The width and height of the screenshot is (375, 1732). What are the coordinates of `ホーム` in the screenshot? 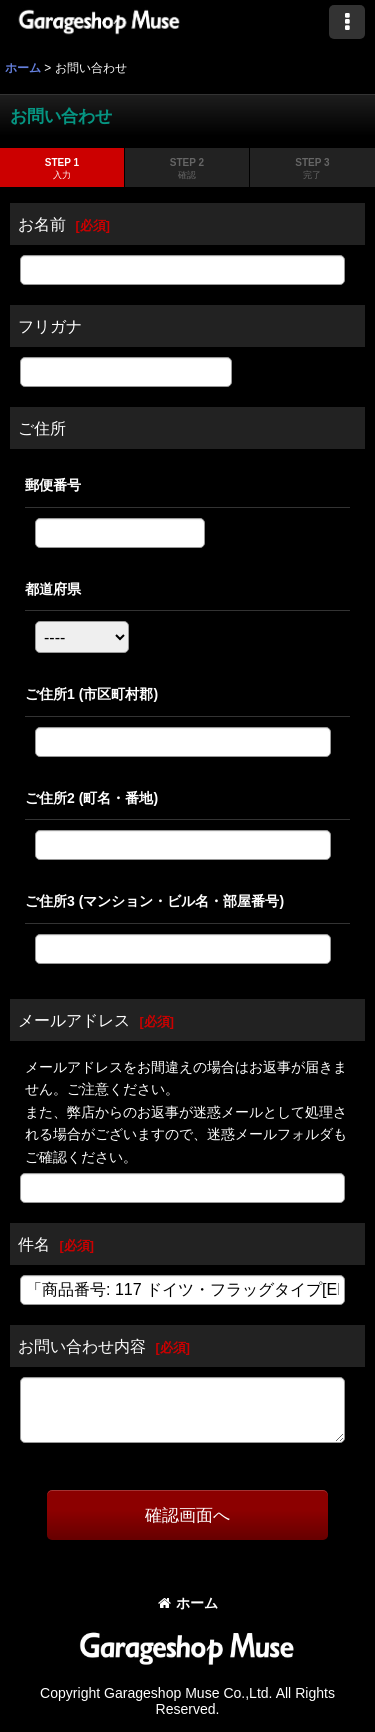 It's located at (188, 1603).